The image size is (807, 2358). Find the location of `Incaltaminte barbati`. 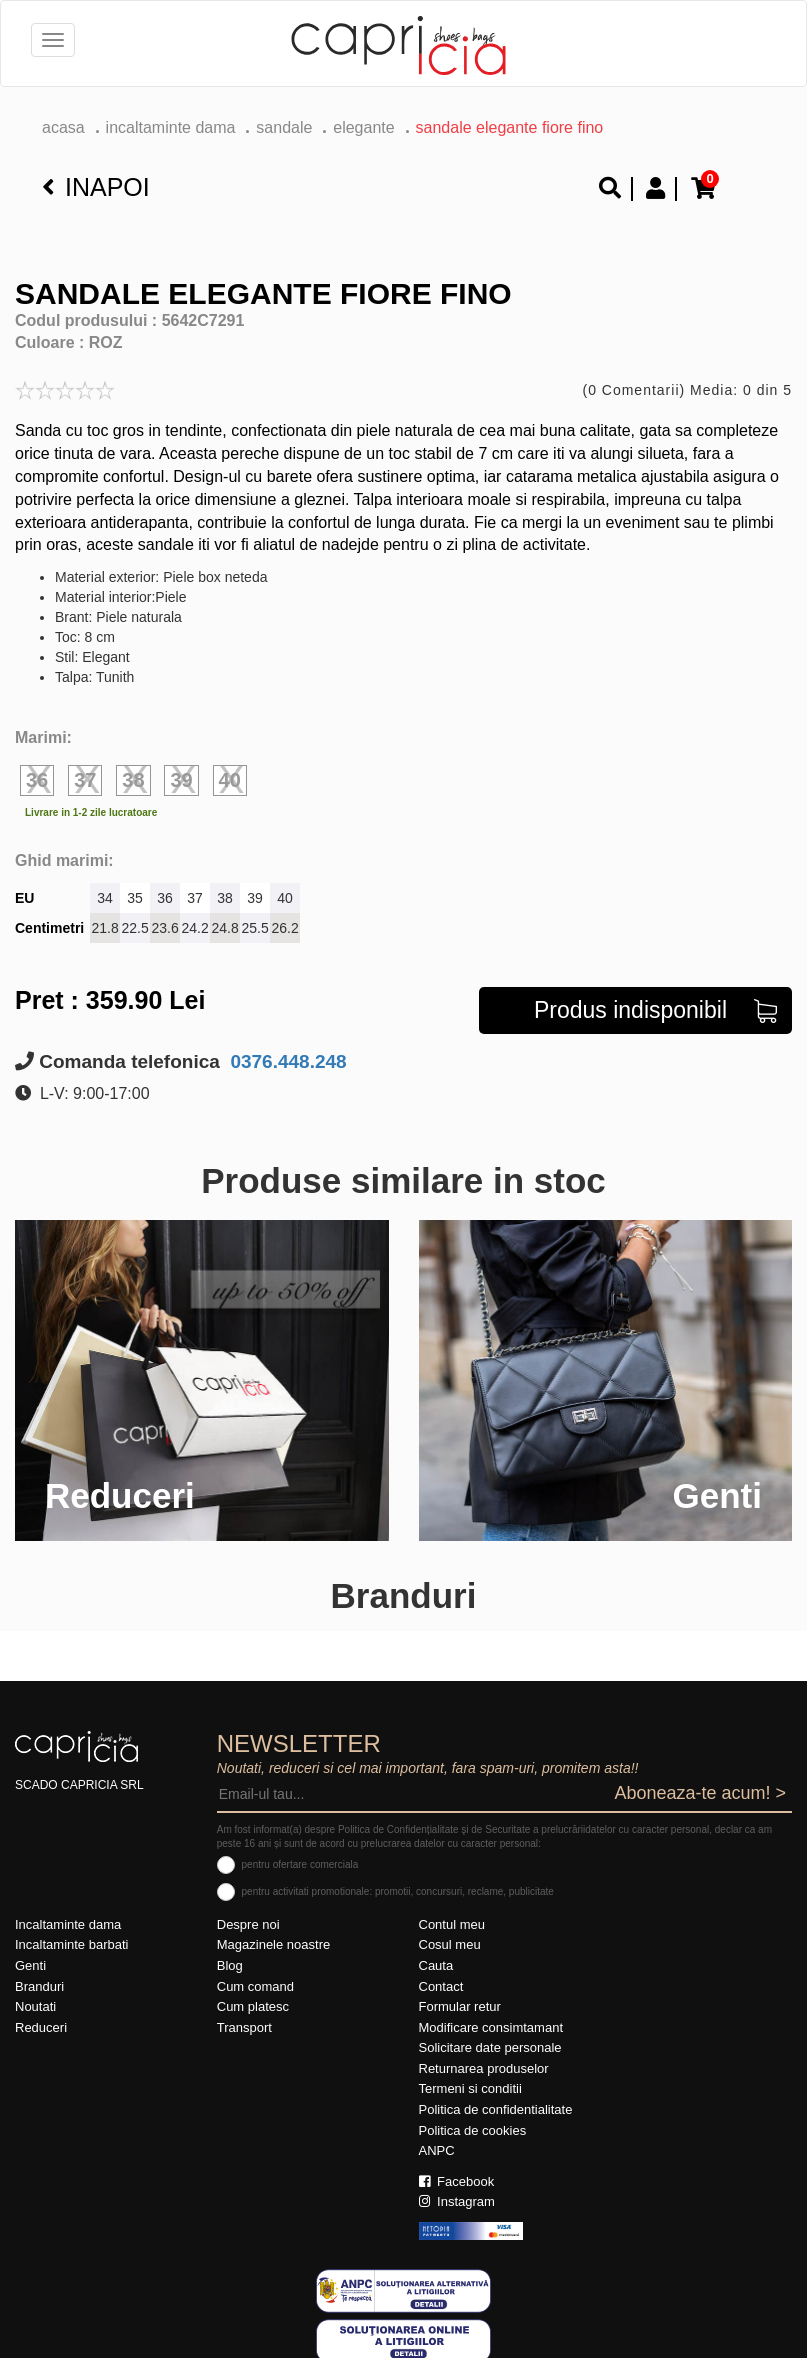

Incaltaminte barbati is located at coordinates (71, 1944).